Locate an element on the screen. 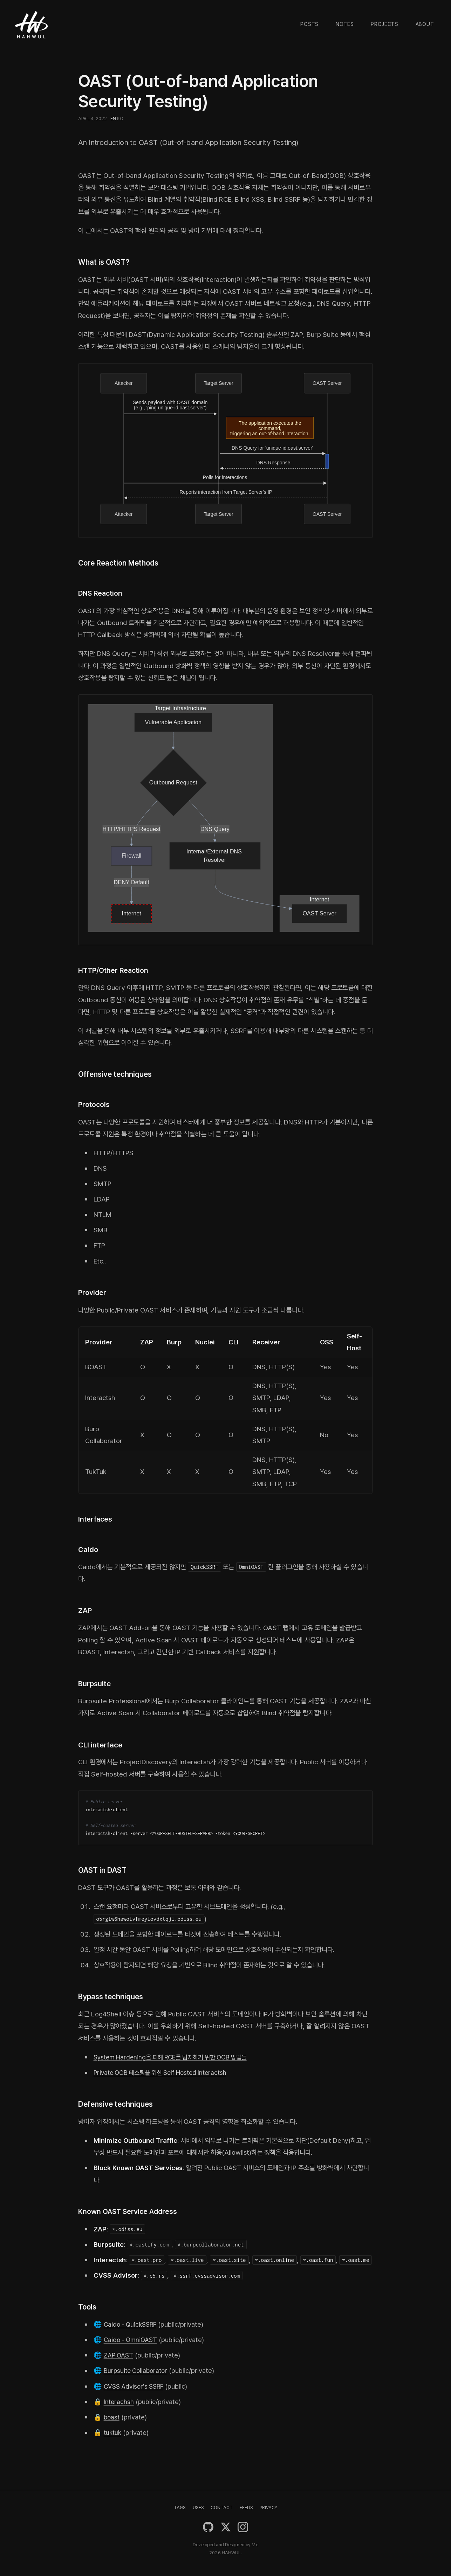  EN is located at coordinates (113, 118).